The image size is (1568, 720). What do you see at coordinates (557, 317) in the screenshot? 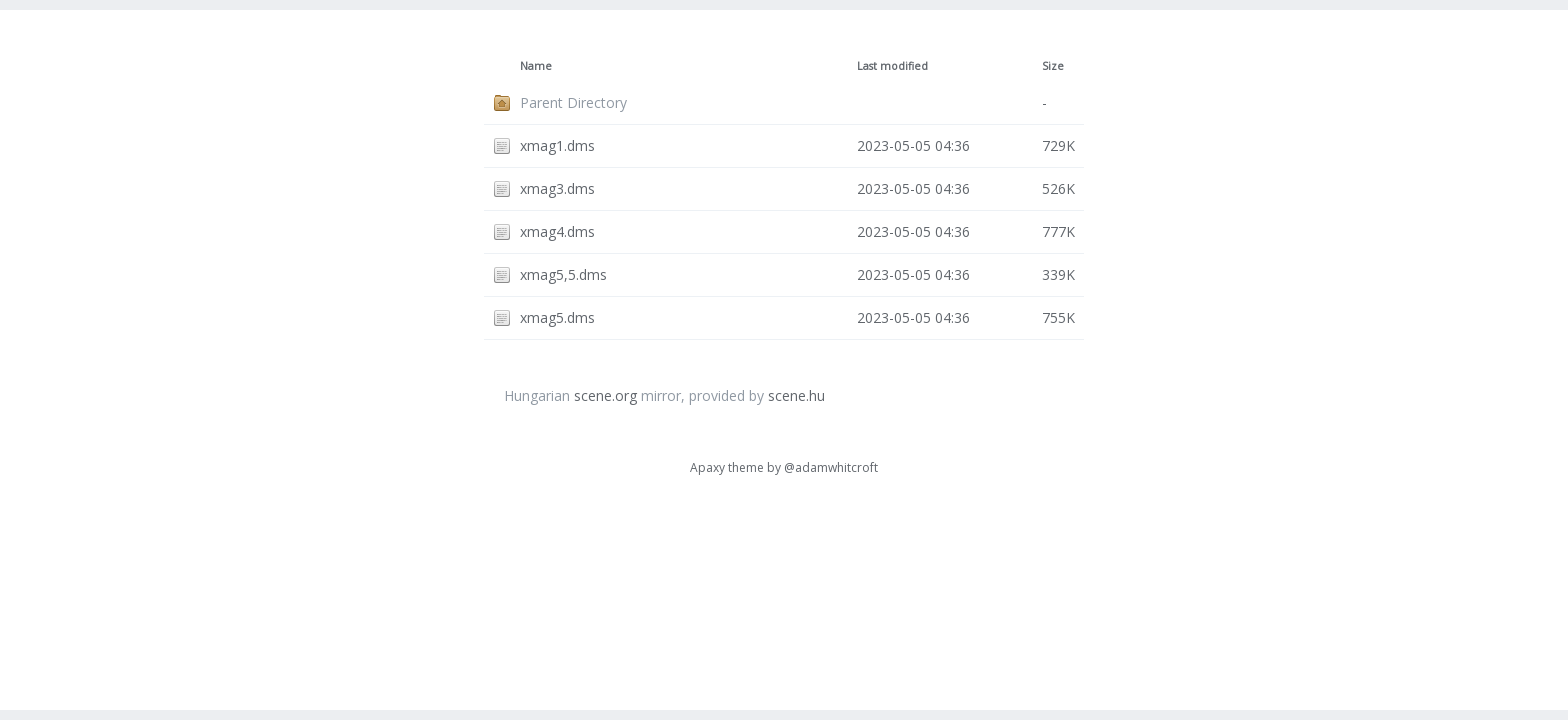
I see `xmag5.dms` at bounding box center [557, 317].